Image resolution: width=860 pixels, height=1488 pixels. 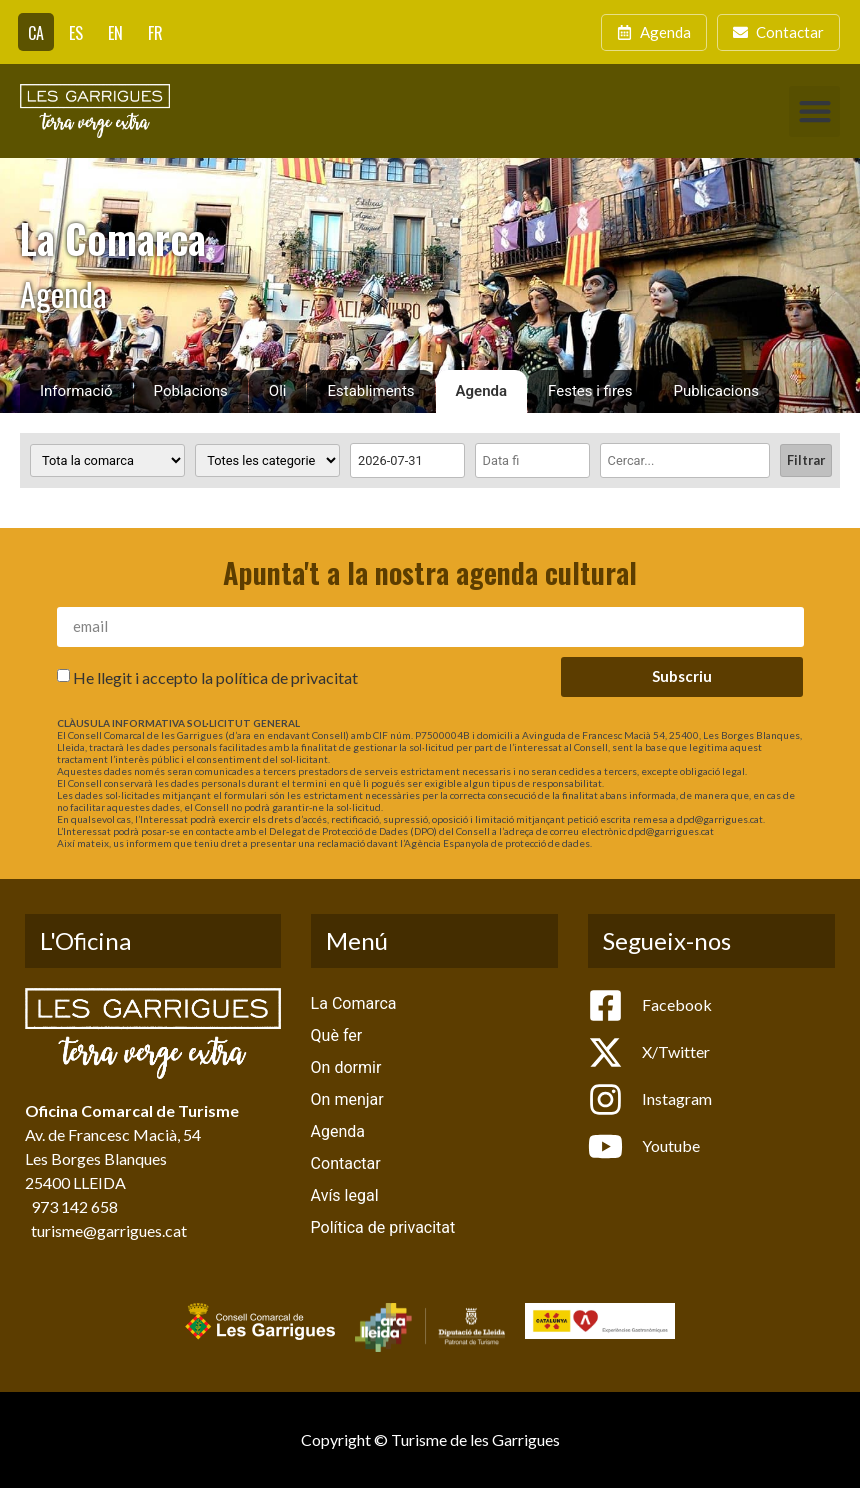 What do you see at coordinates (155, 32) in the screenshot?
I see `[Switch to FR]` at bounding box center [155, 32].